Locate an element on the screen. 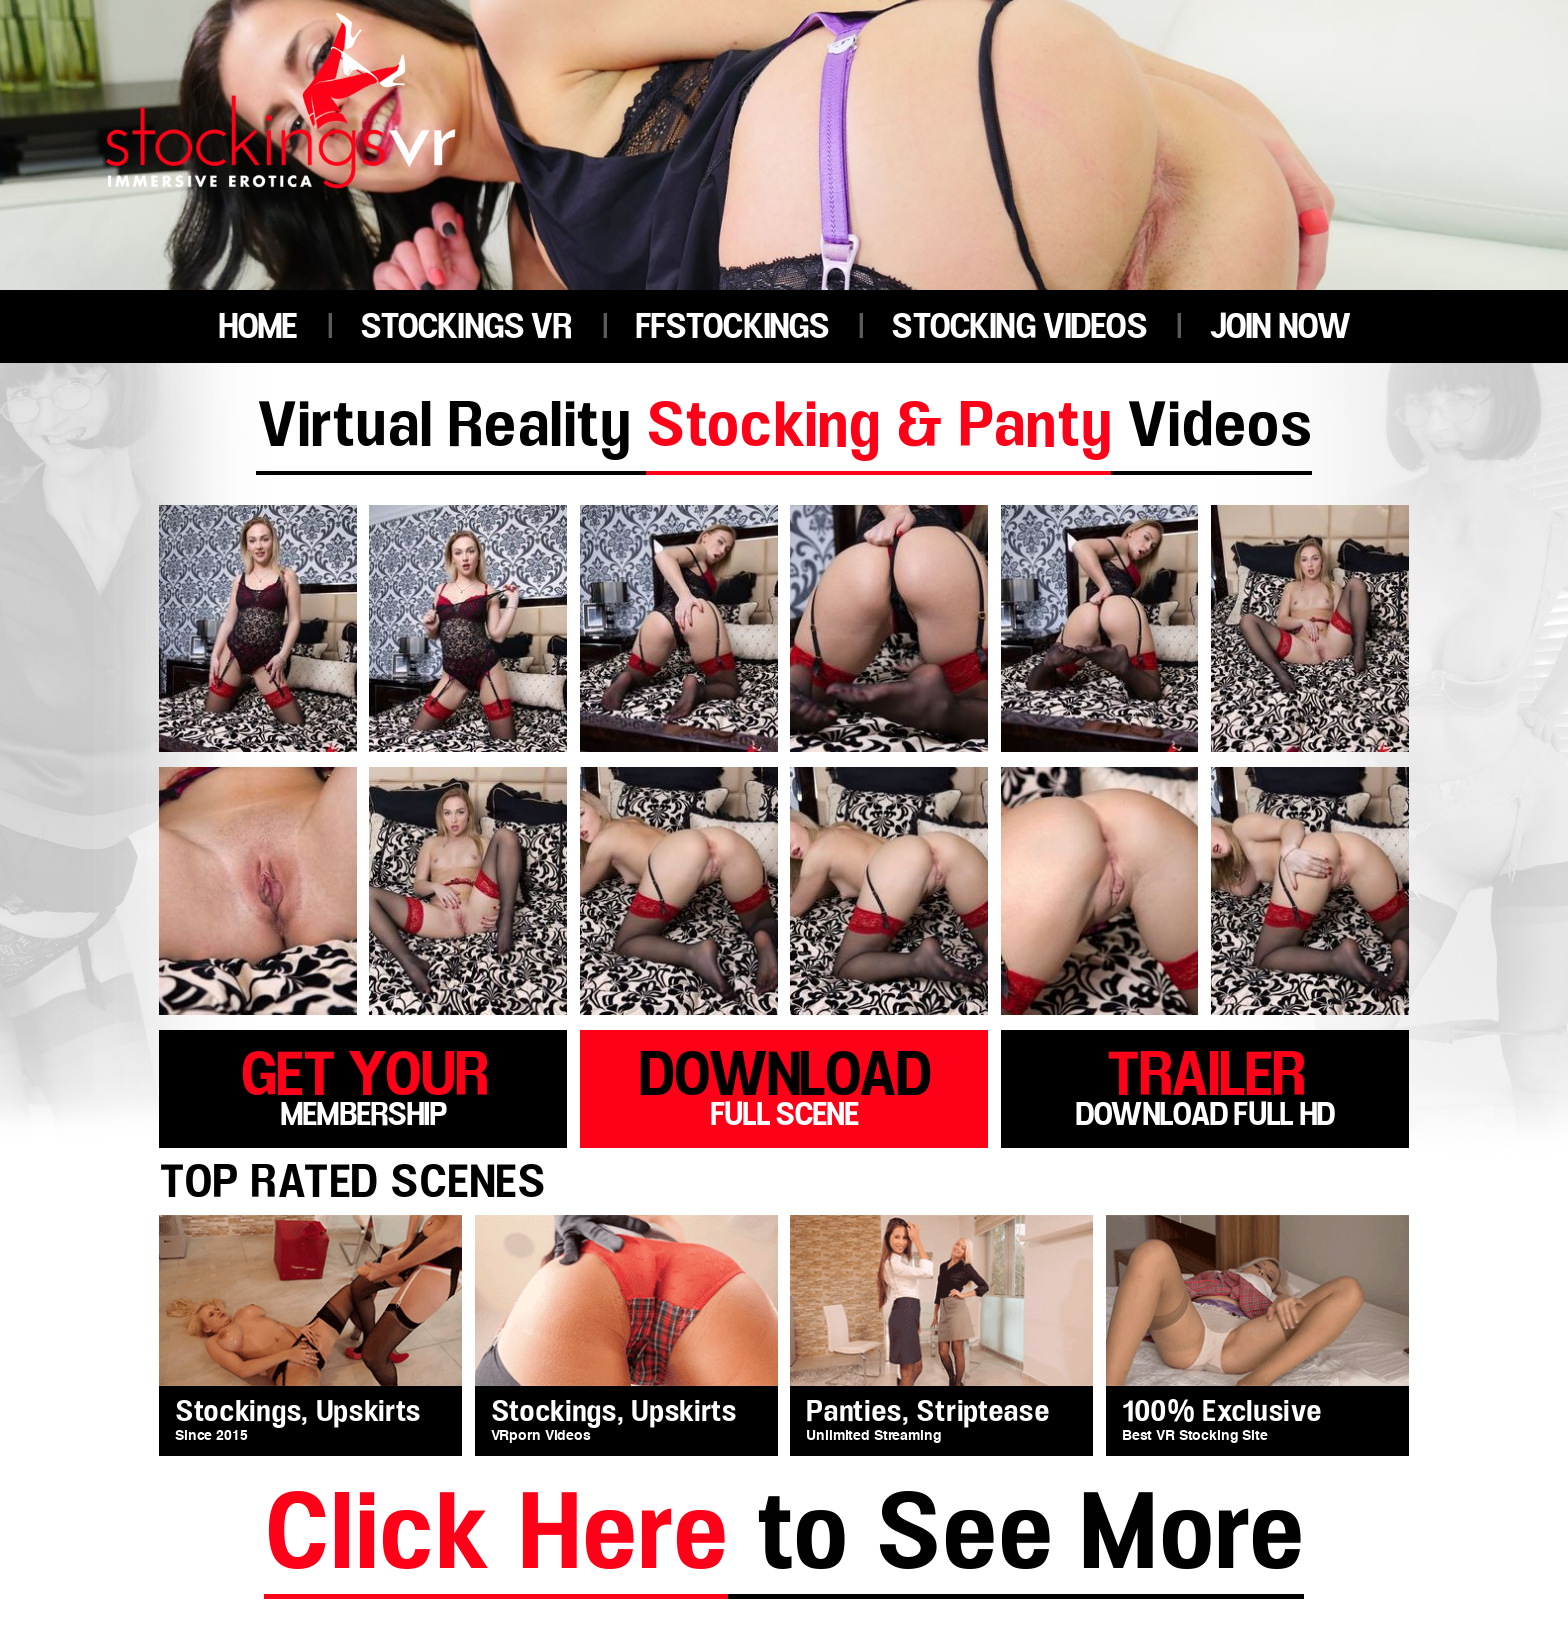  JOIN NOW is located at coordinates (1279, 327).